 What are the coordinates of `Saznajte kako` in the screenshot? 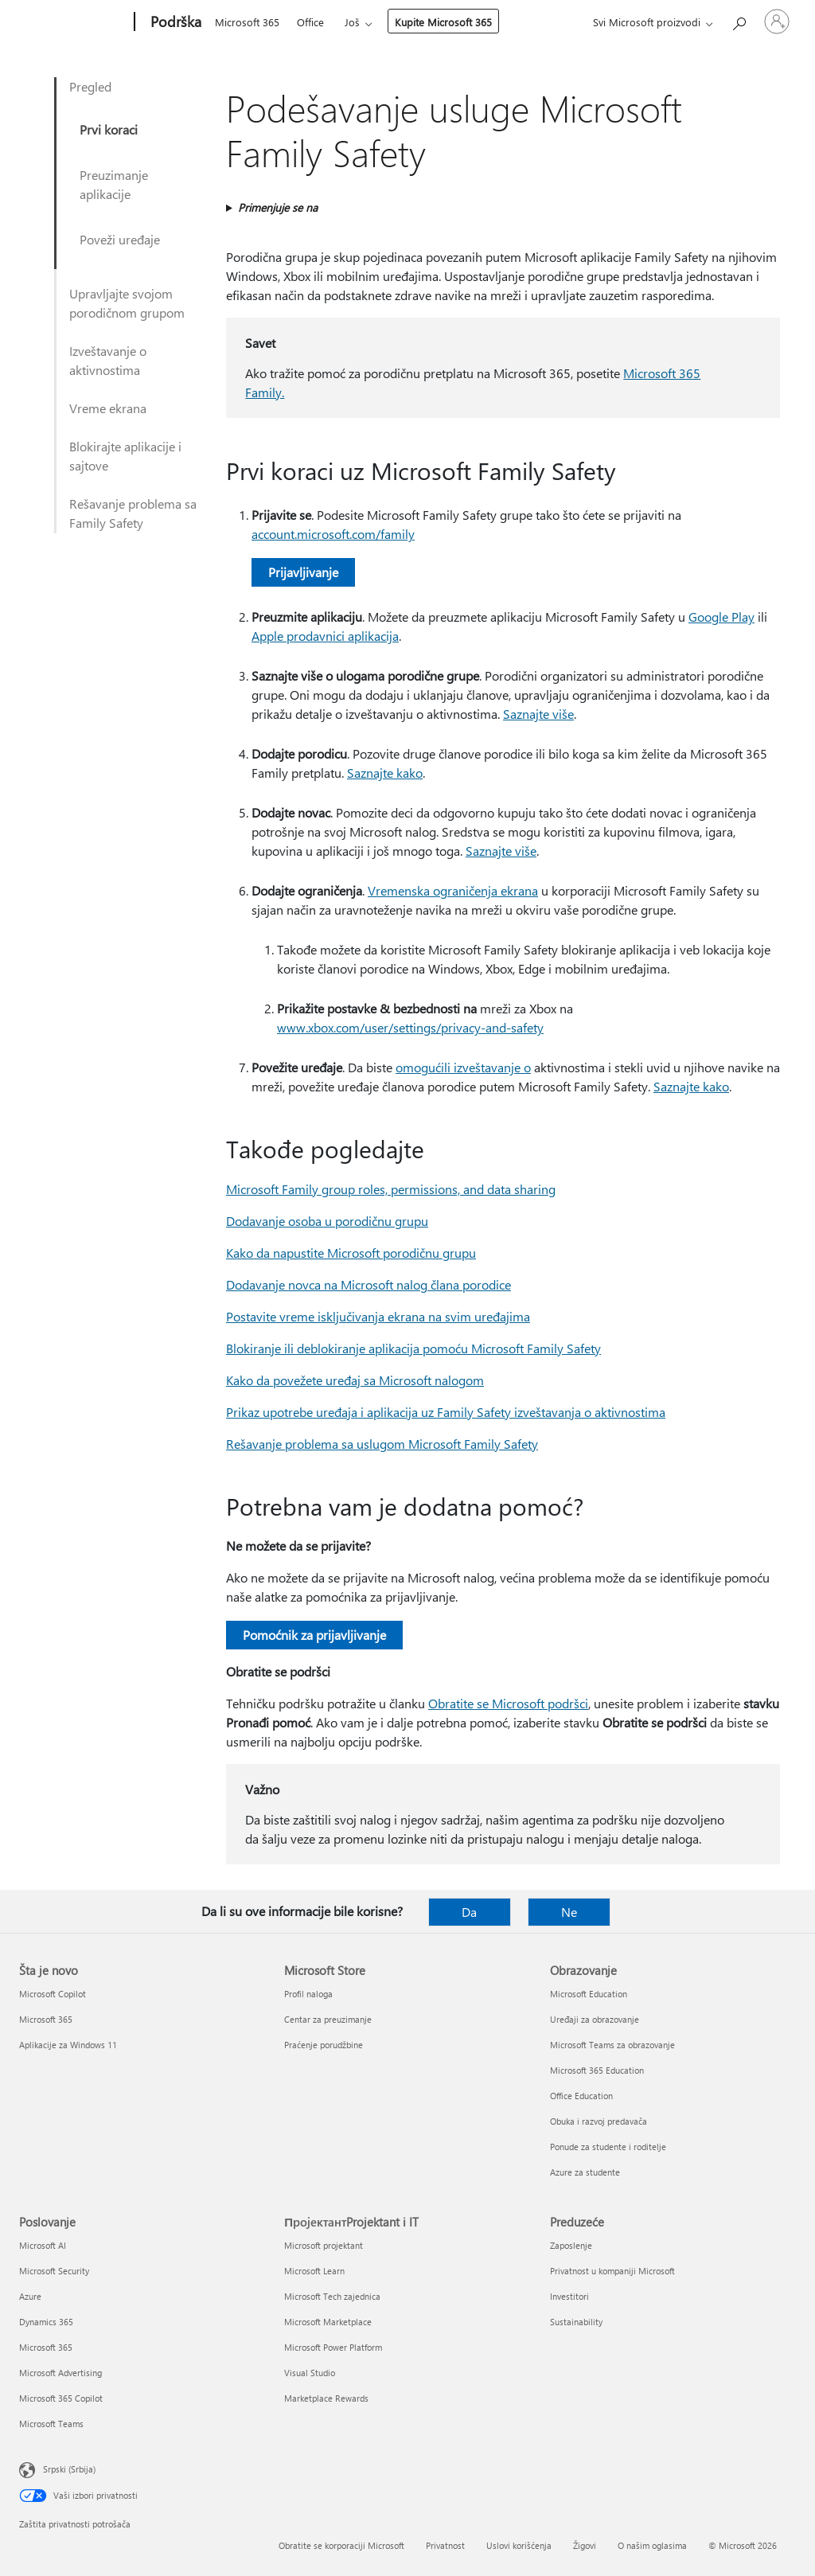 It's located at (385, 772).